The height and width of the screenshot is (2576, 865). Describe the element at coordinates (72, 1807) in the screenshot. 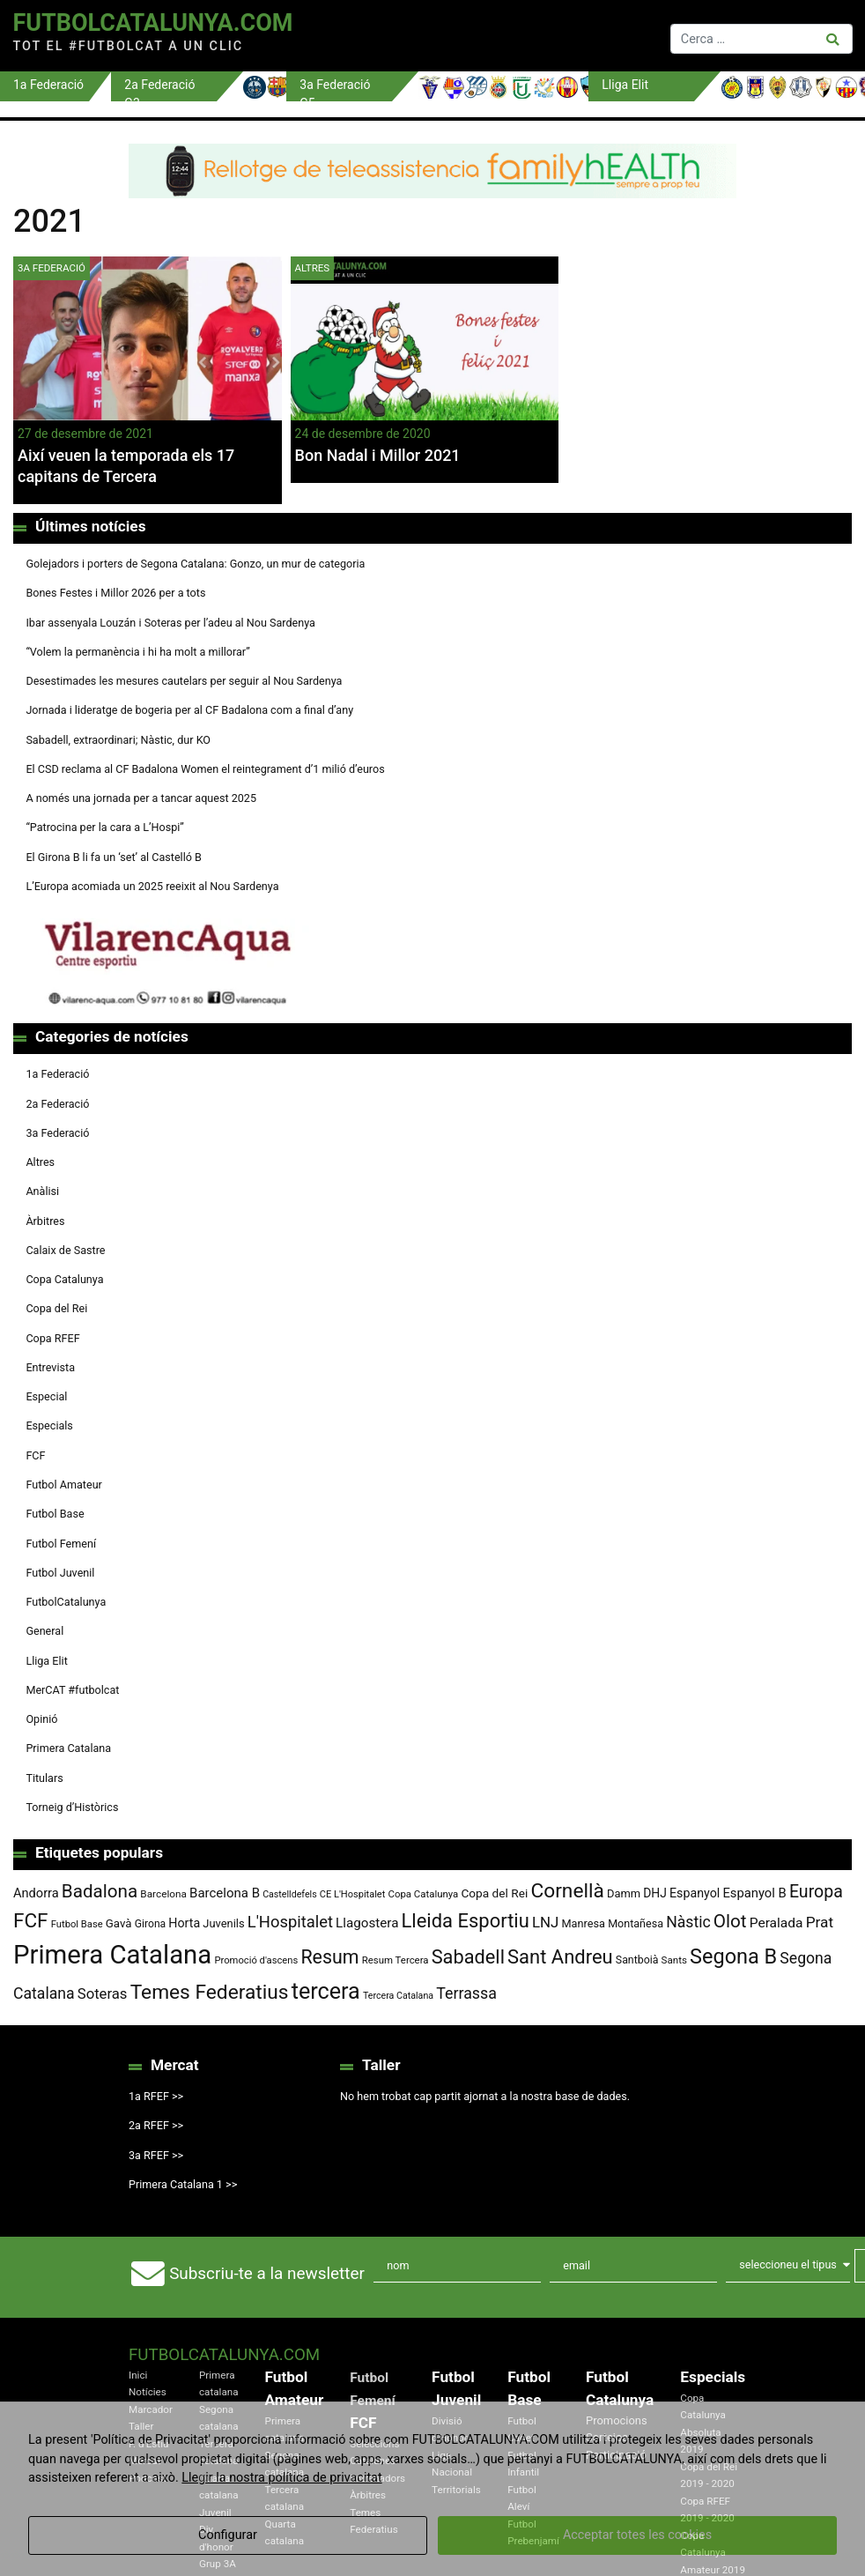

I see `Torneig d’Històrics` at that location.